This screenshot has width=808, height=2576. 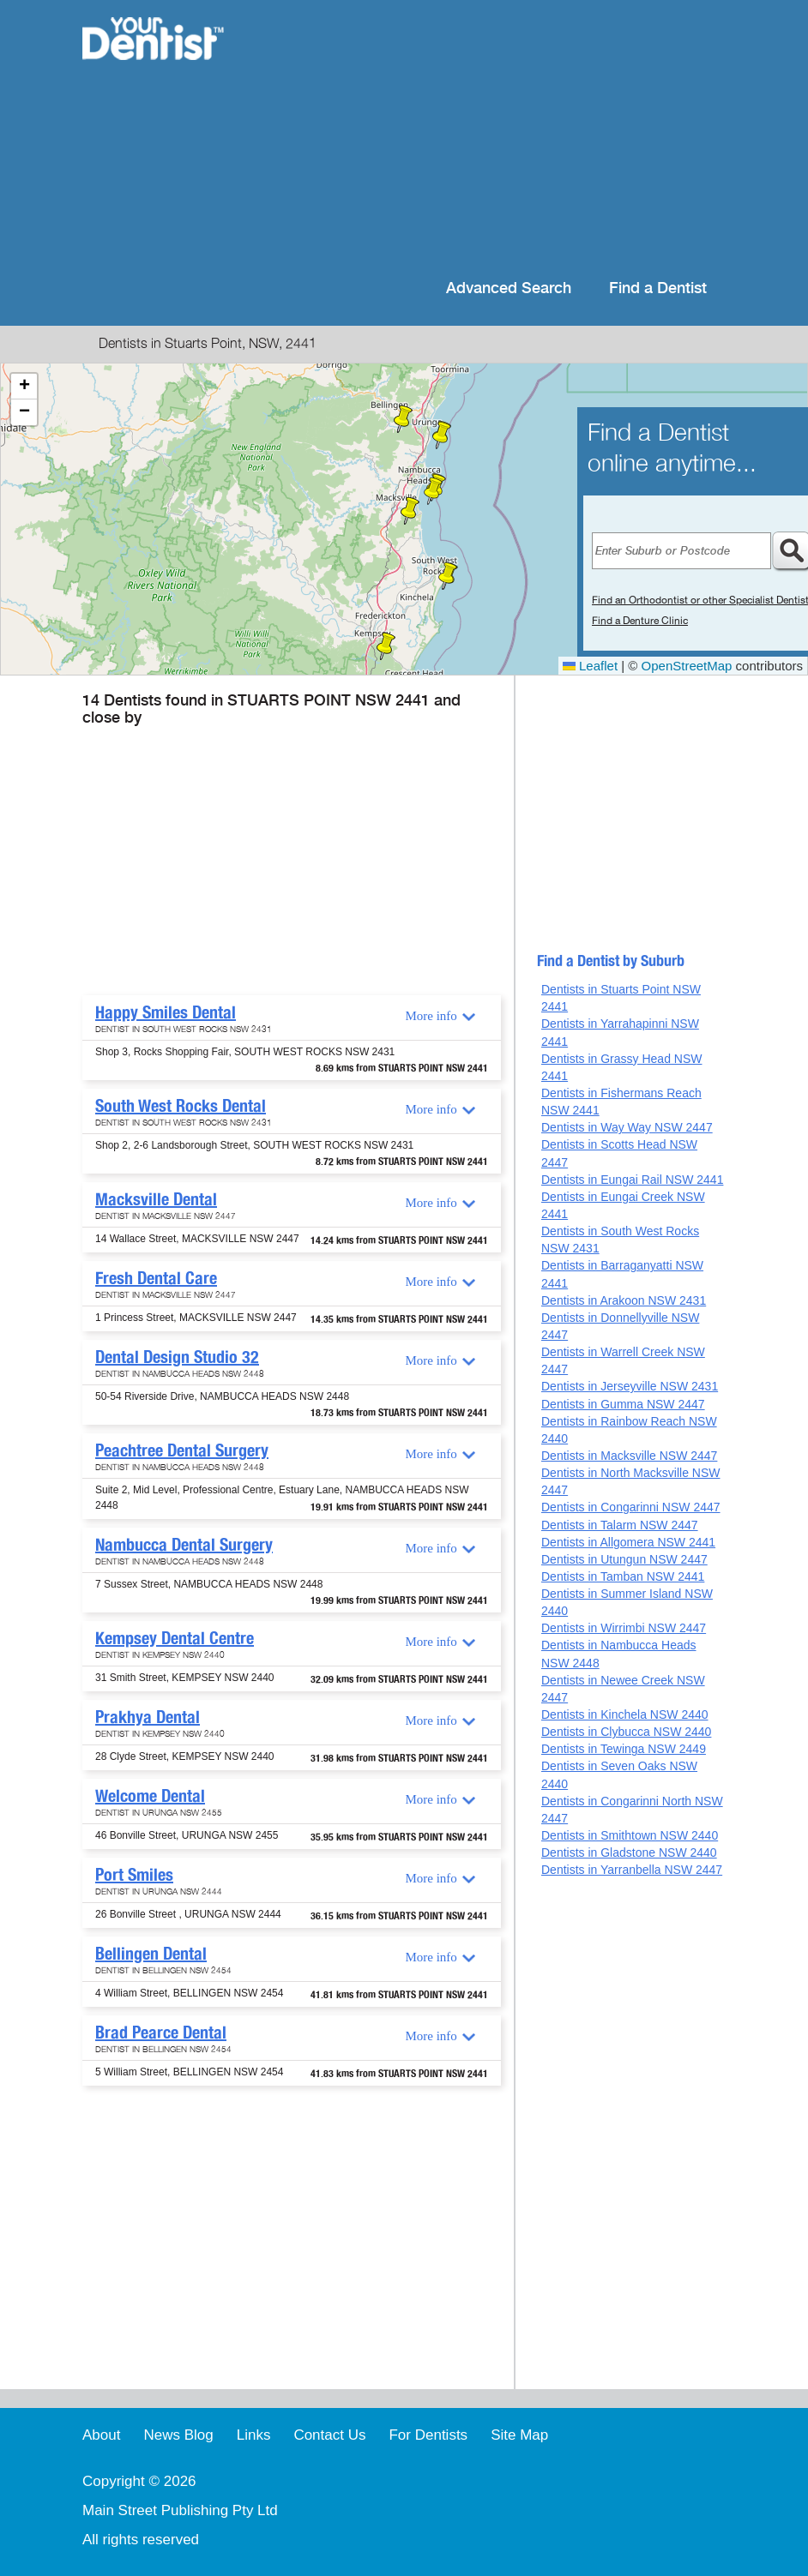 What do you see at coordinates (623, 1628) in the screenshot?
I see `Dentists in Wirrimbi NSW 2447` at bounding box center [623, 1628].